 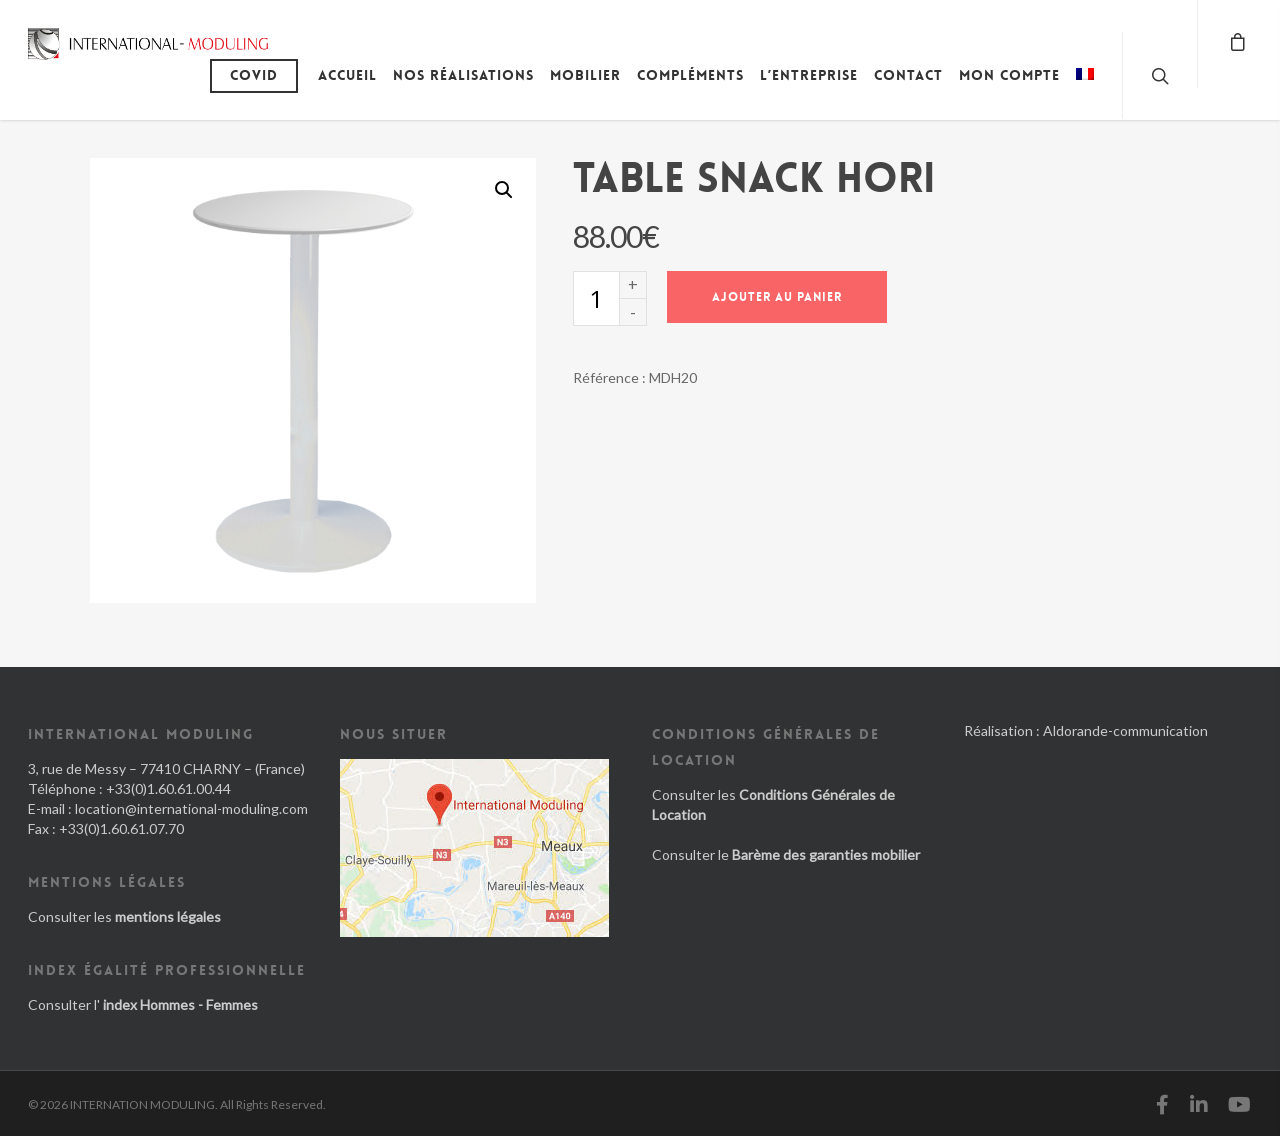 I want to click on Nos réalisations, so click(x=463, y=75).